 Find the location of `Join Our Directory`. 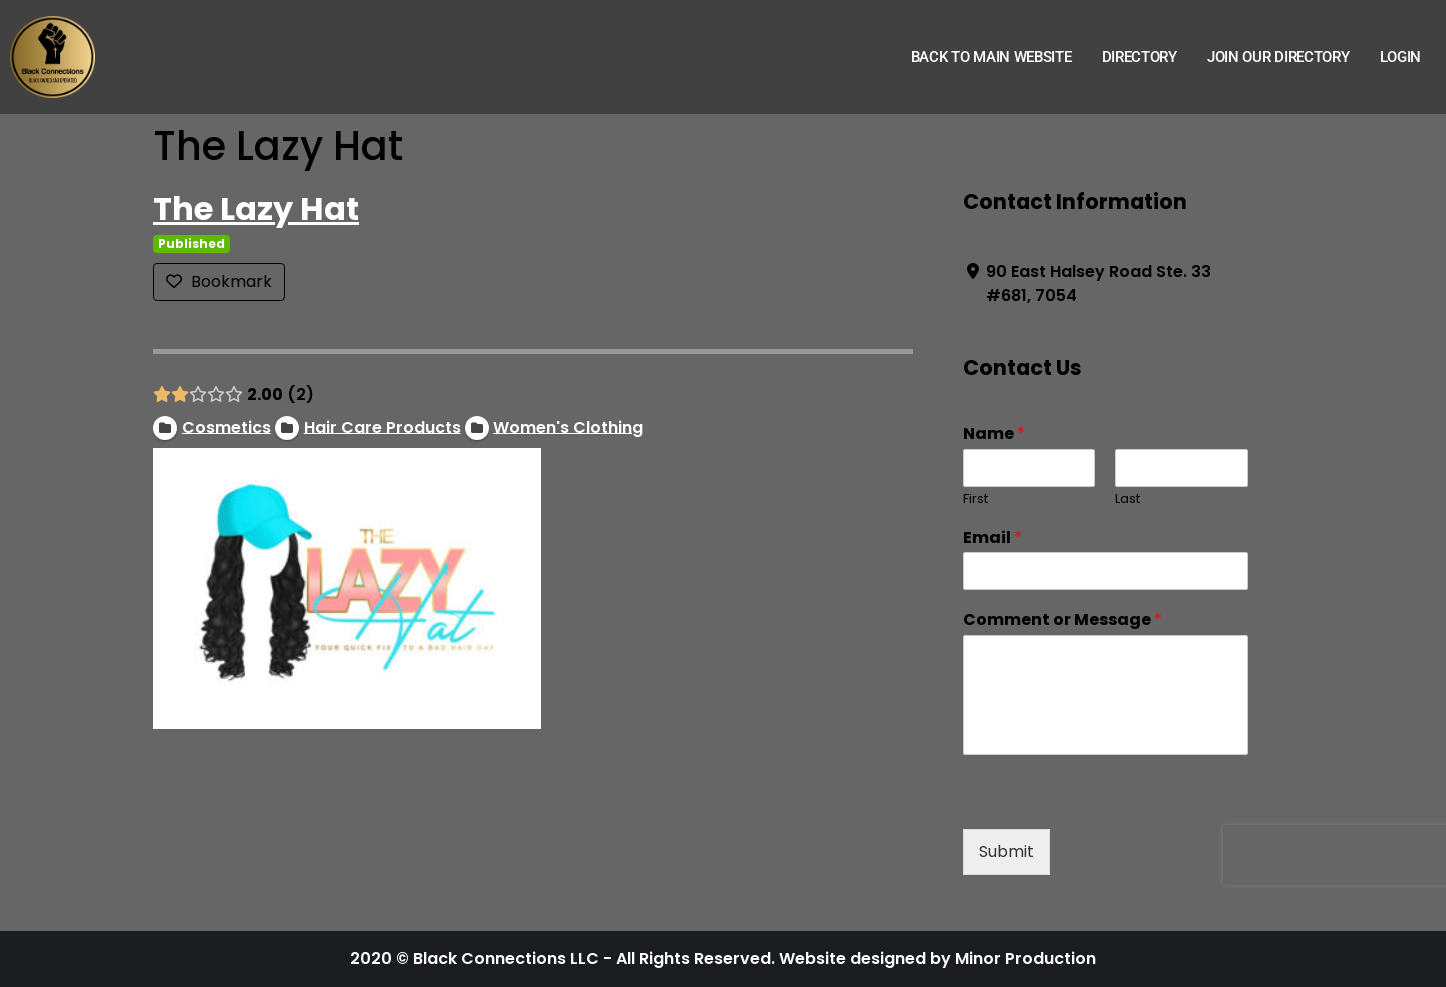

Join Our Directory is located at coordinates (1278, 57).